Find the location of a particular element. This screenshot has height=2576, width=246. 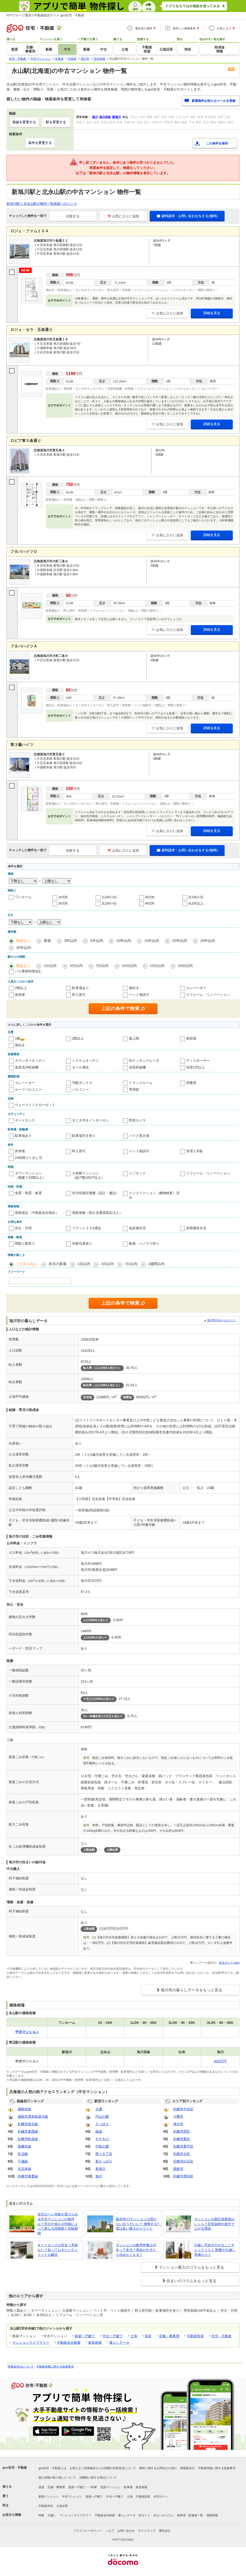

ルーフバルコニー is located at coordinates (28, 1089).